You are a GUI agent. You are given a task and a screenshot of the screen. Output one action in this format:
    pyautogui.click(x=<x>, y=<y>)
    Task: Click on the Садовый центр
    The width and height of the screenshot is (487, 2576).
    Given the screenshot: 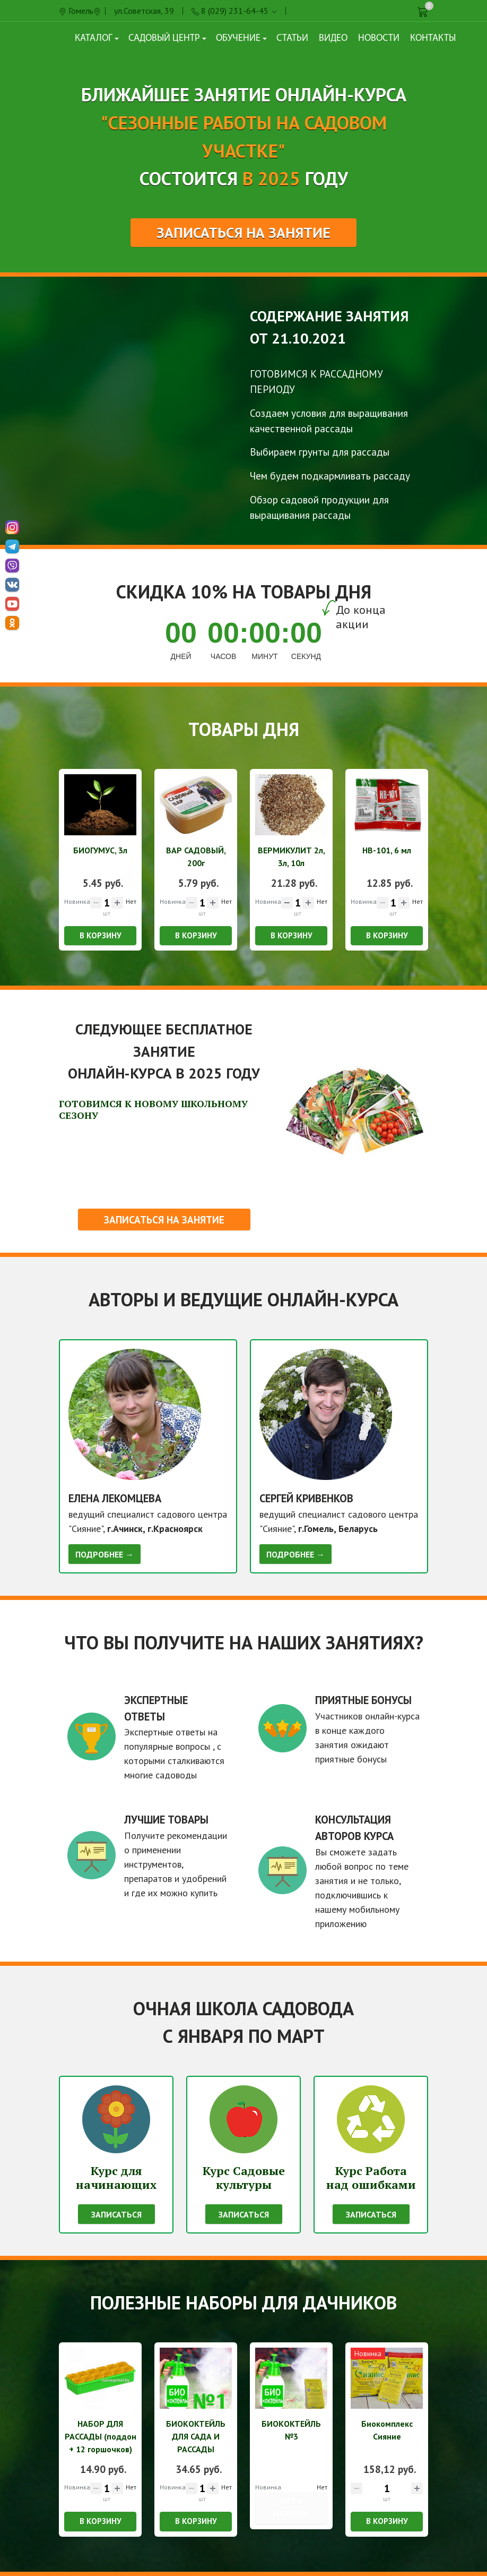 What is the action you would take?
    pyautogui.click(x=167, y=38)
    